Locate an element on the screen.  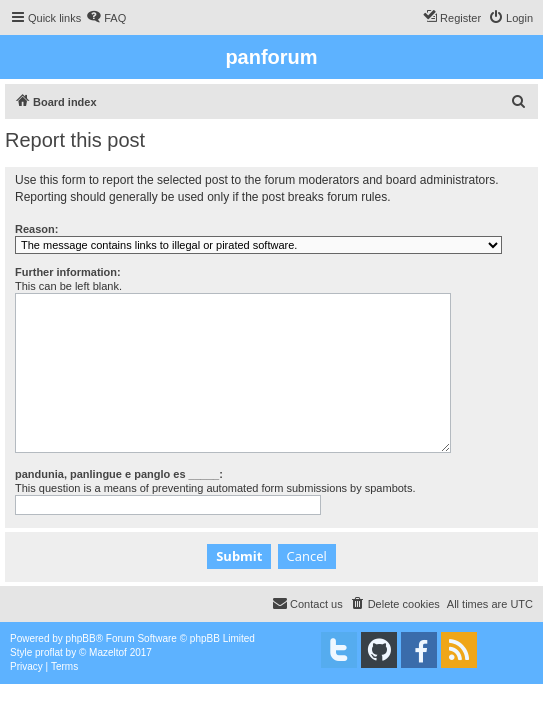
proflat is located at coordinates (49, 652).